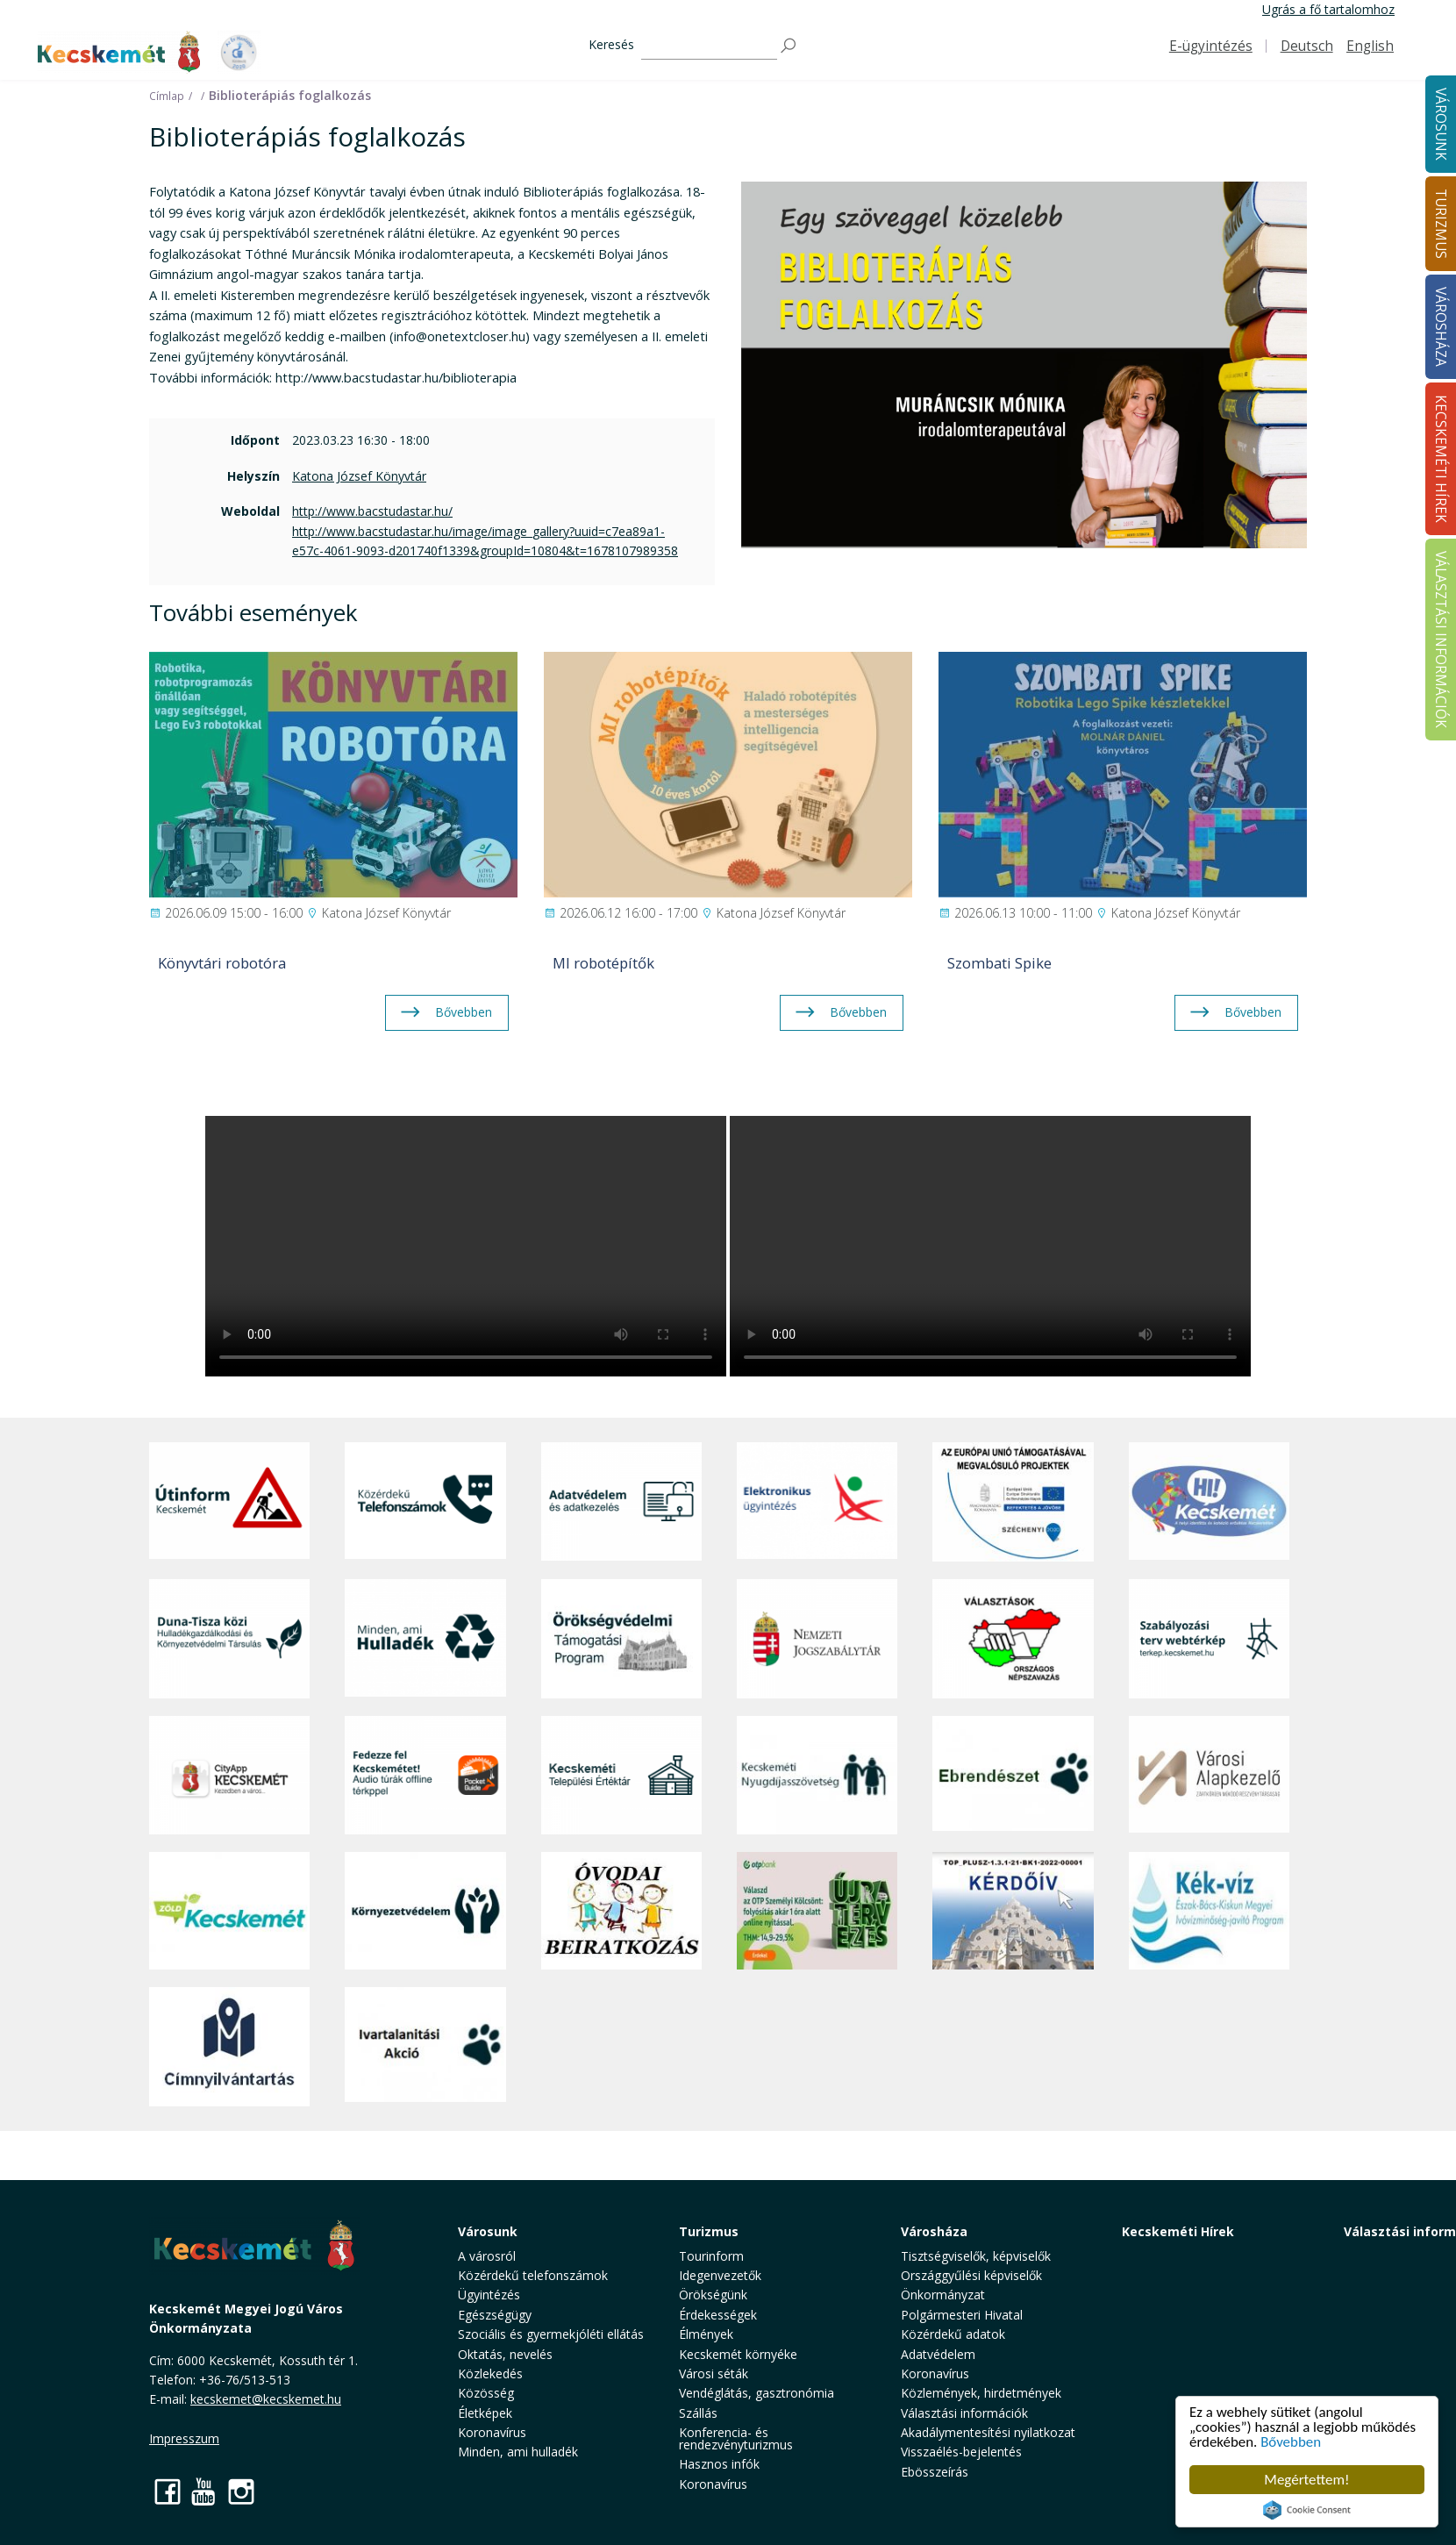  I want to click on [Útinform - Kecskemét], so click(229, 1502).